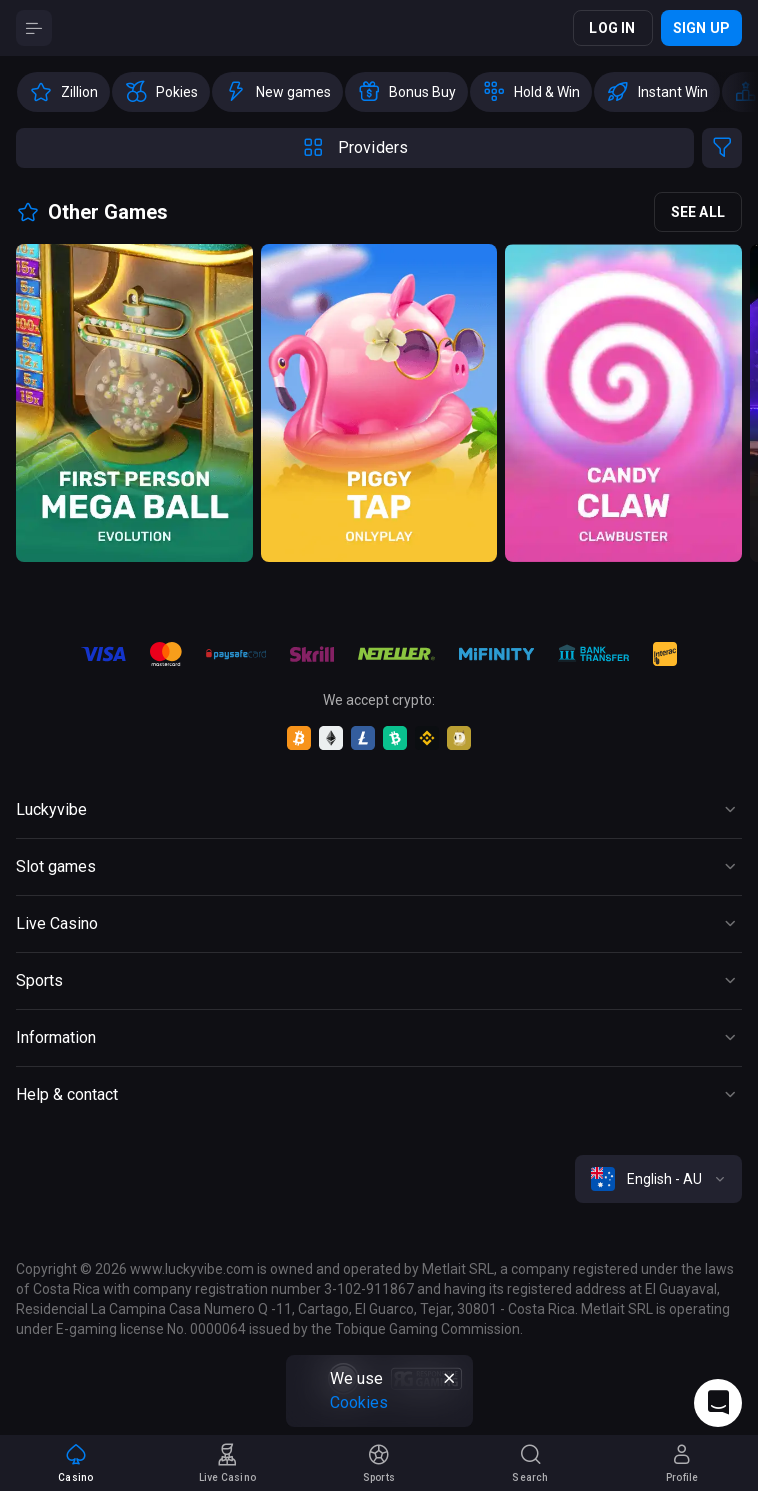 This screenshot has height=1491, width=758. What do you see at coordinates (658, 1179) in the screenshot?
I see `[English - AU]` at bounding box center [658, 1179].